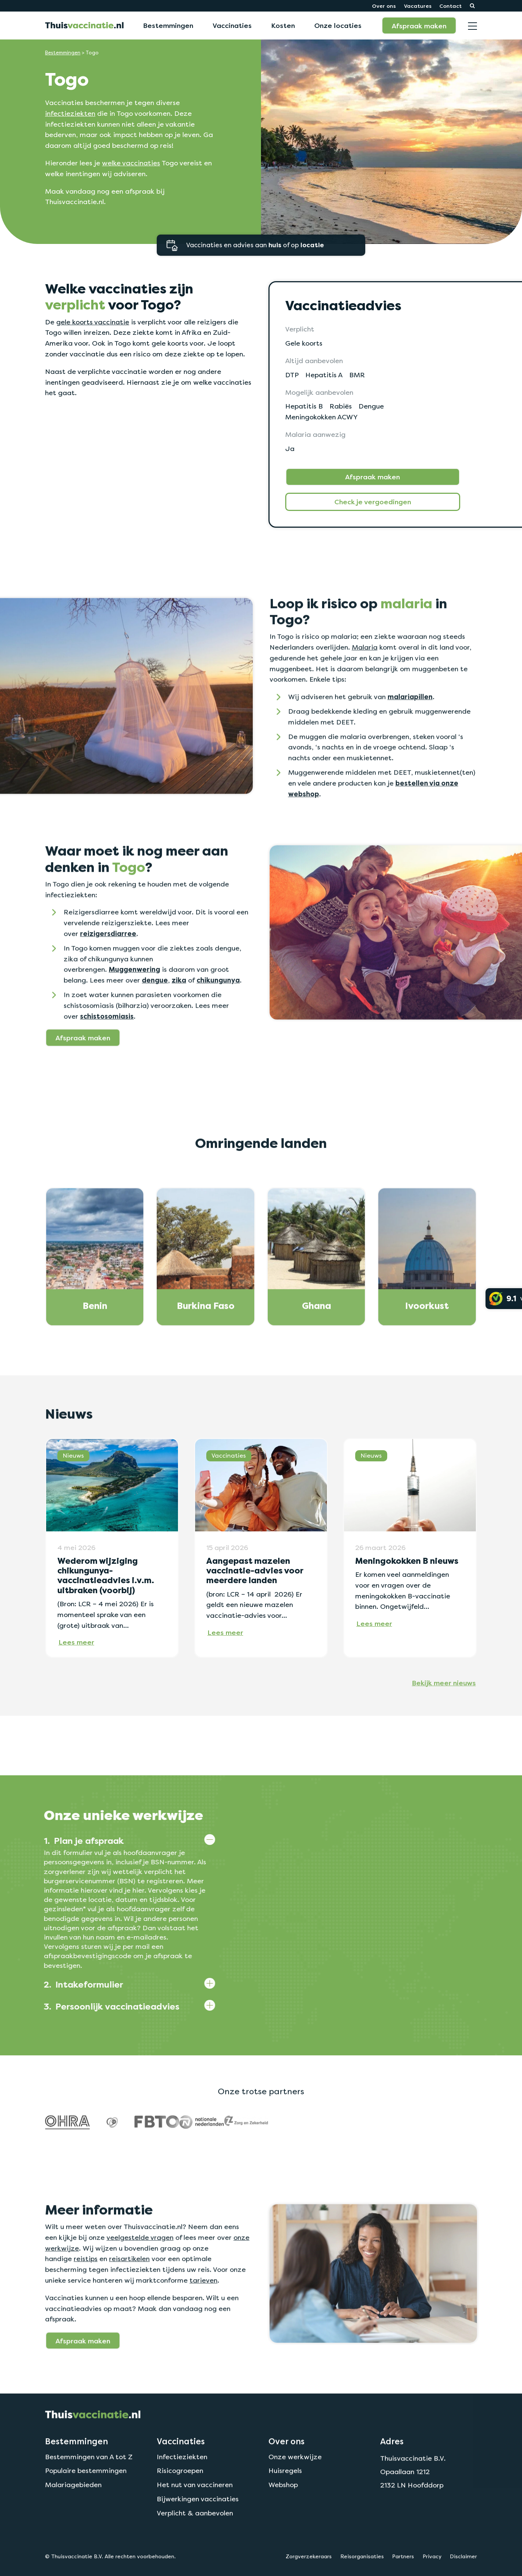  What do you see at coordinates (140, 2273) in the screenshot?
I see `veelgestelde vragen` at bounding box center [140, 2273].